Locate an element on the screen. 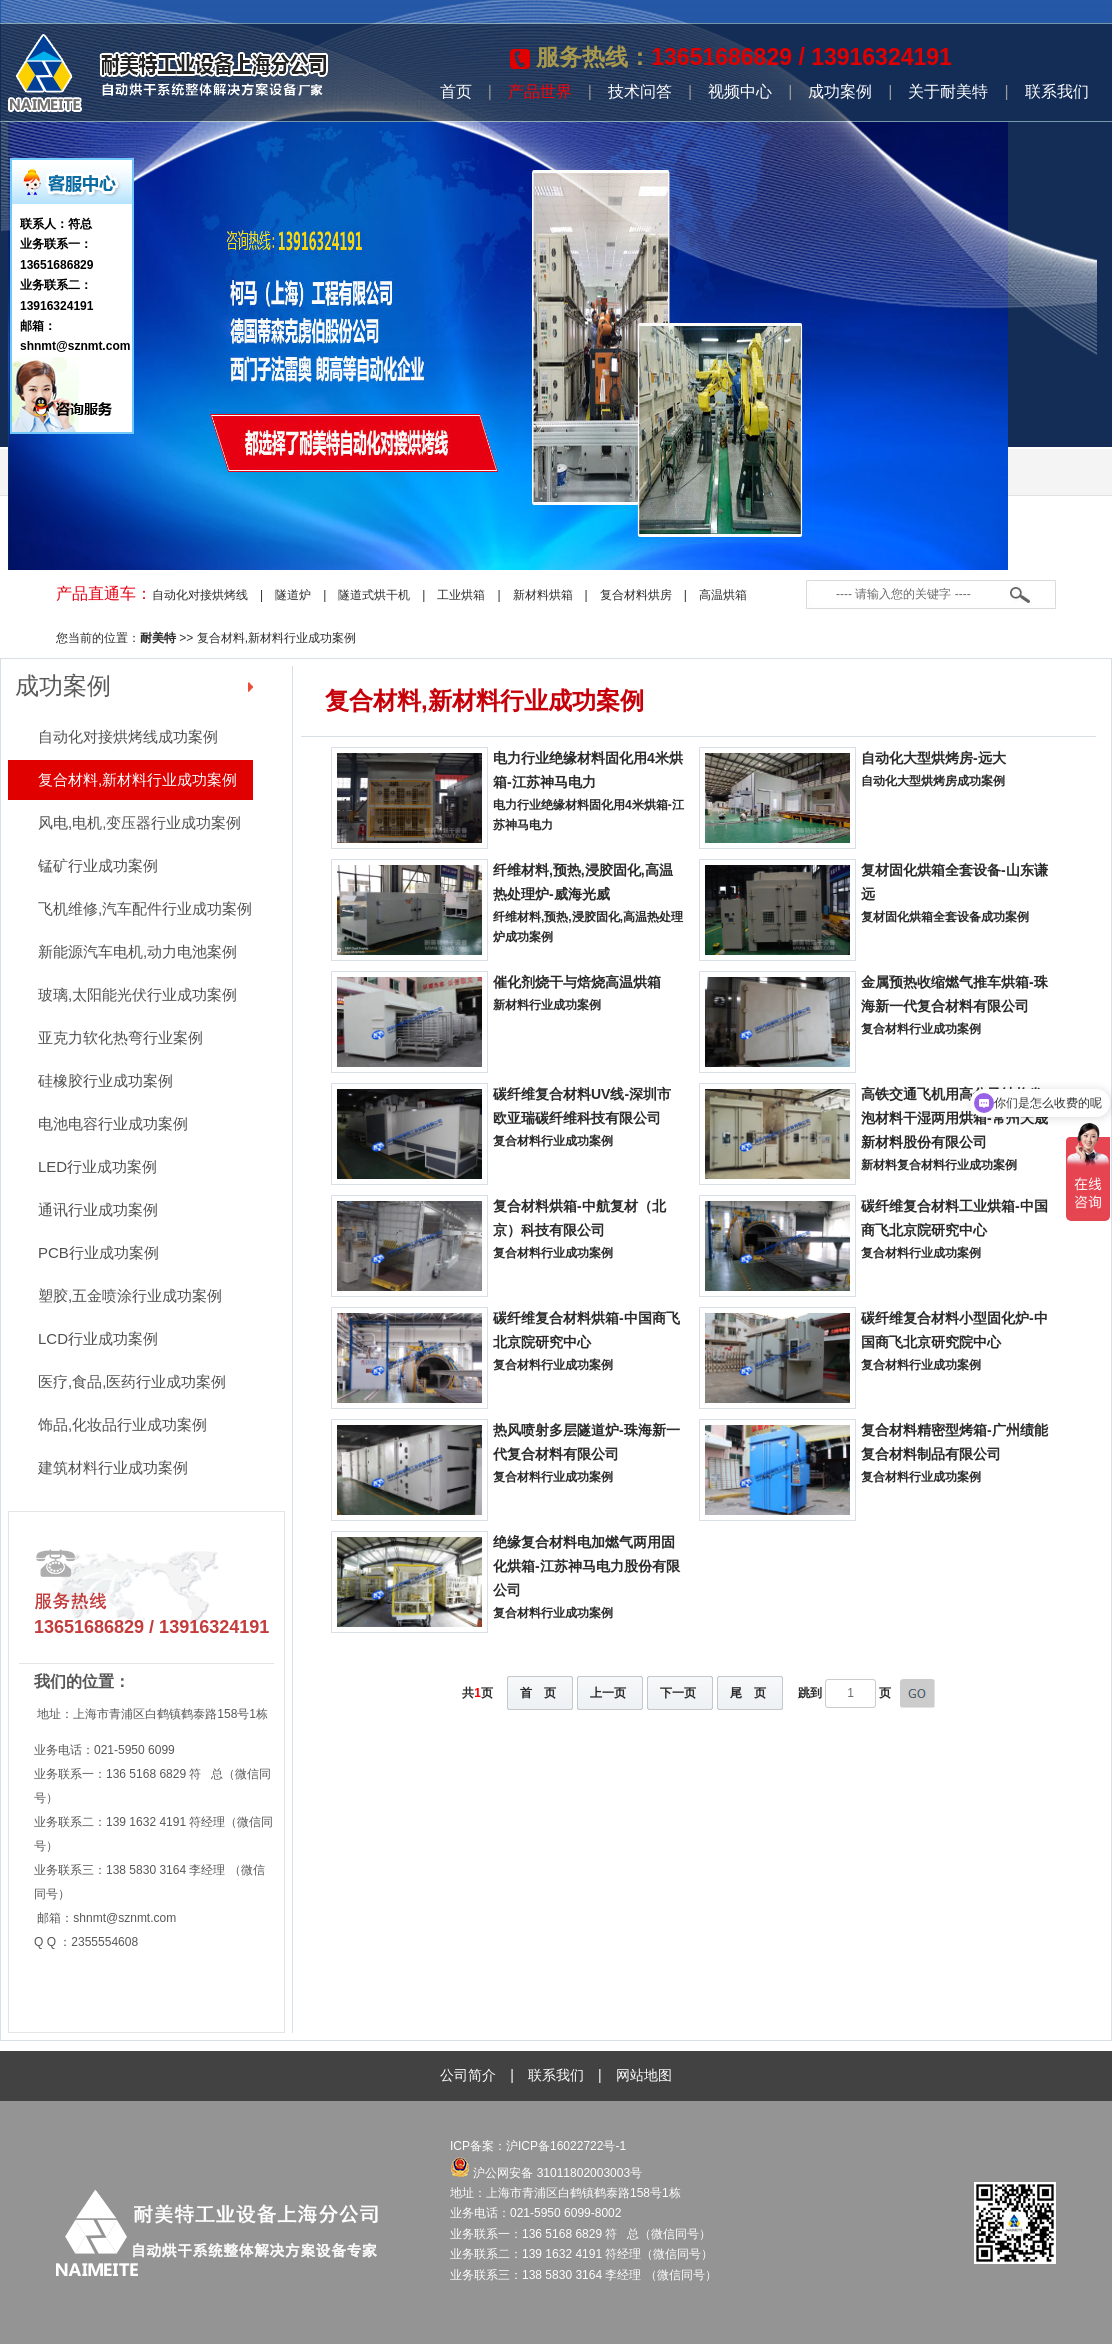 The height and width of the screenshot is (2344, 1112). 隧道式烘干机 is located at coordinates (374, 595).